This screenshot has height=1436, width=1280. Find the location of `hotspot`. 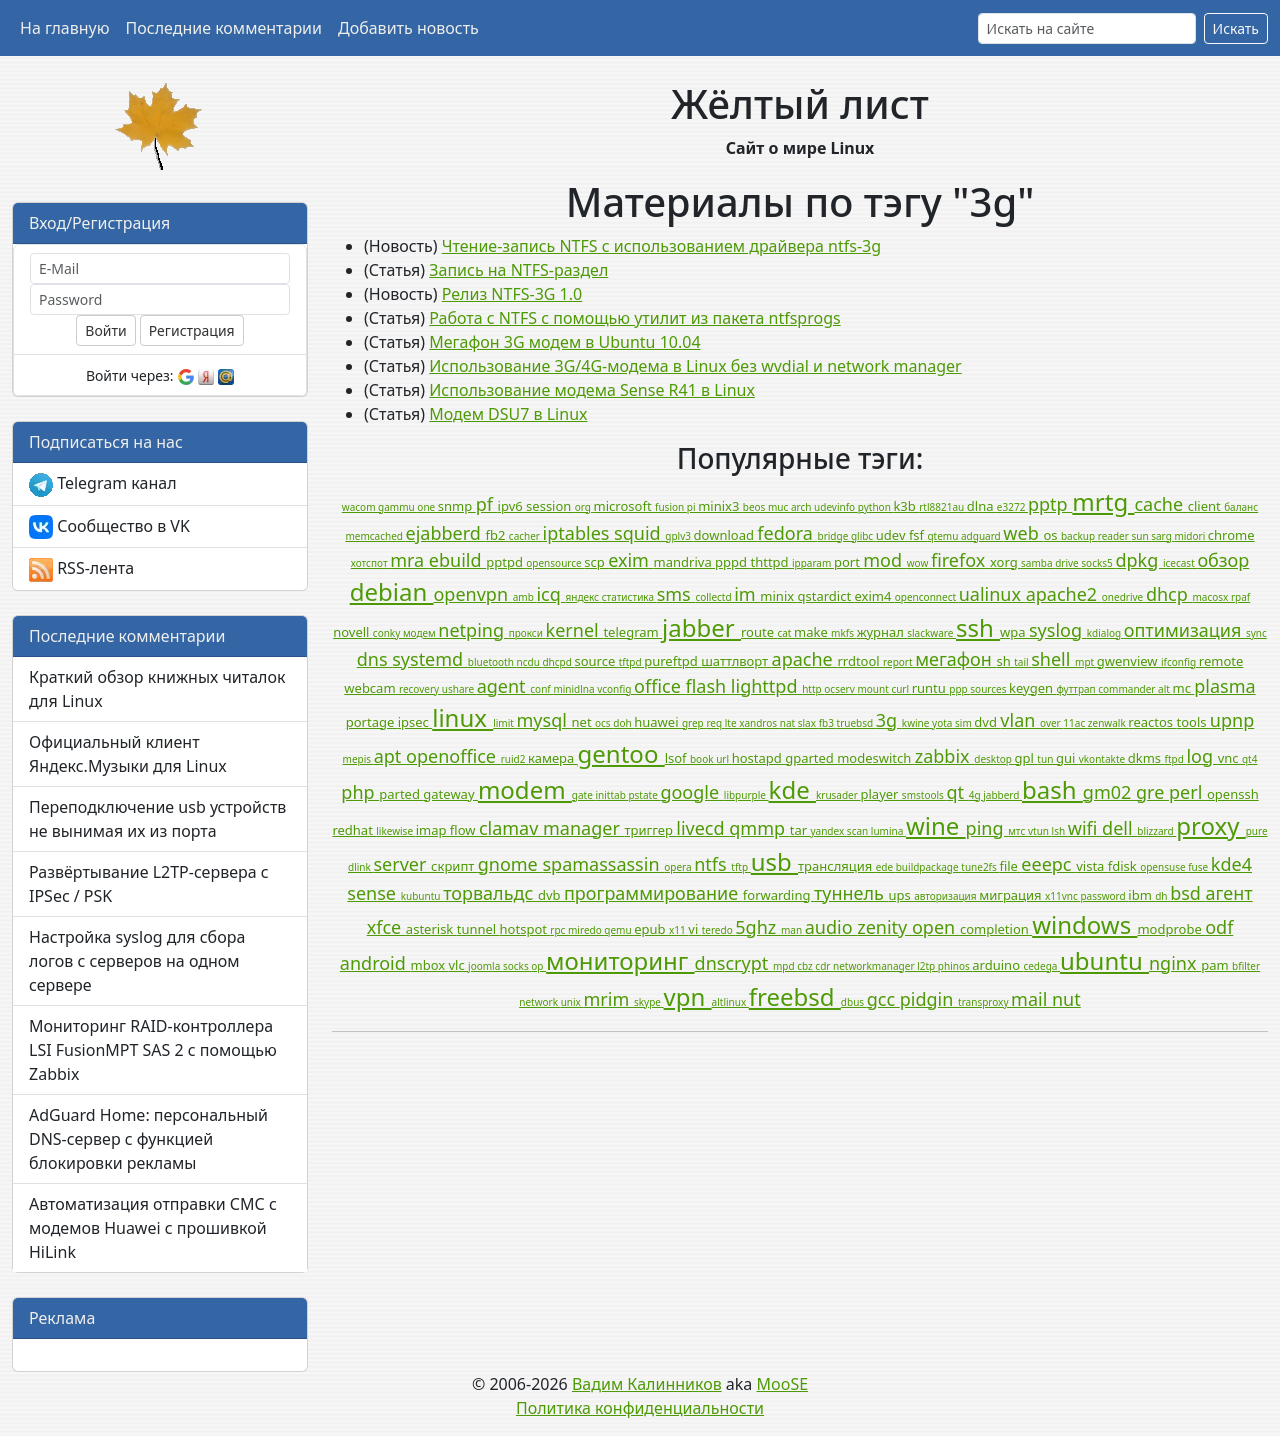

hotspot is located at coordinates (525, 929).